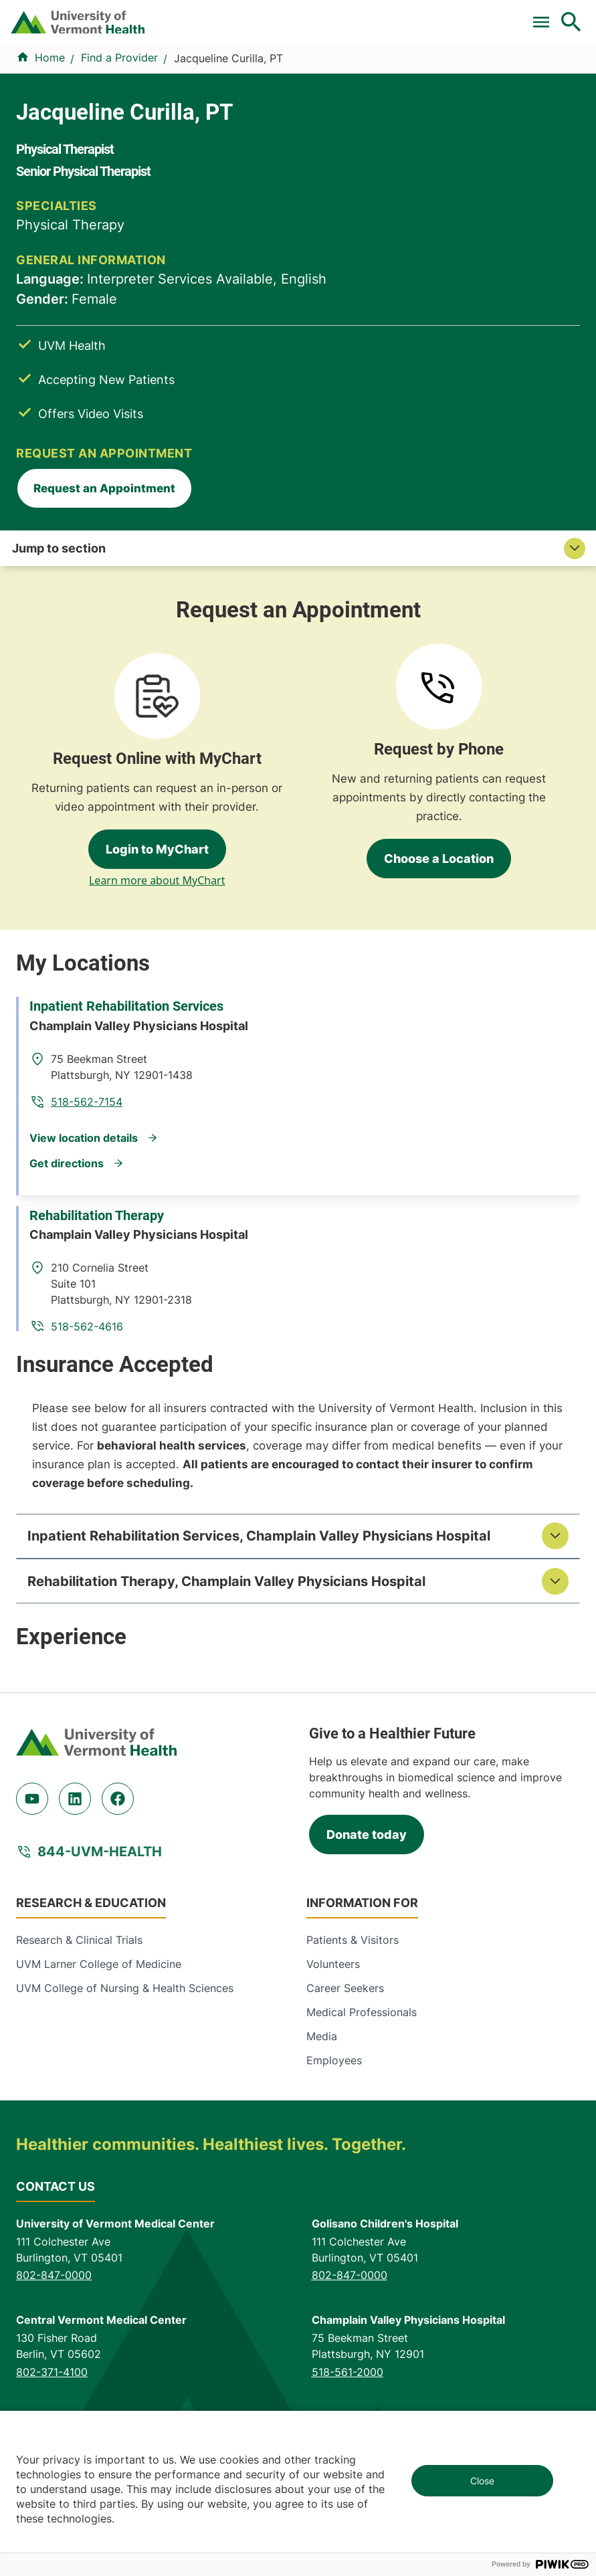  What do you see at coordinates (451, 15) in the screenshot?
I see `[Select Language]` at bounding box center [451, 15].